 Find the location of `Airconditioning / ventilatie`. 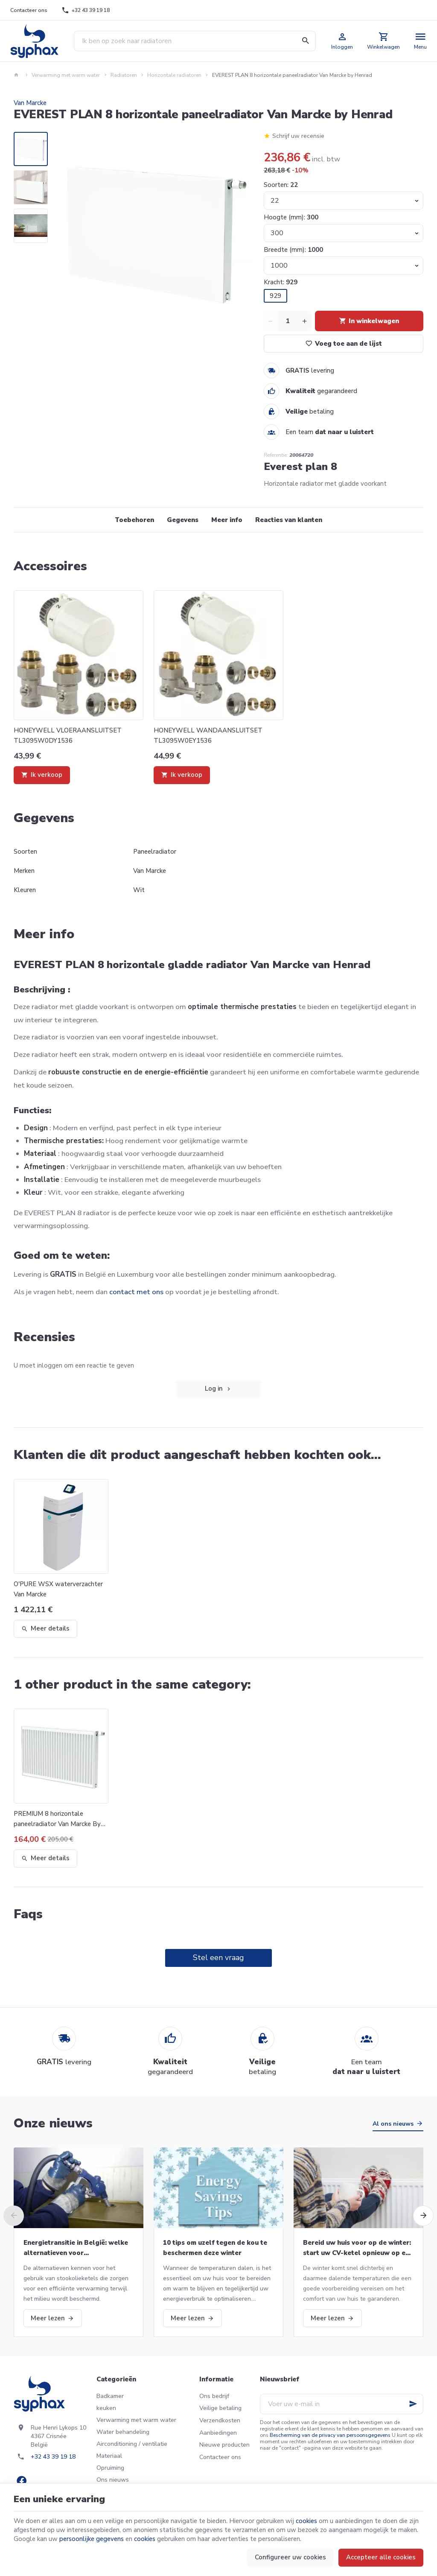

Airconditioning / ventilatie is located at coordinates (131, 2444).